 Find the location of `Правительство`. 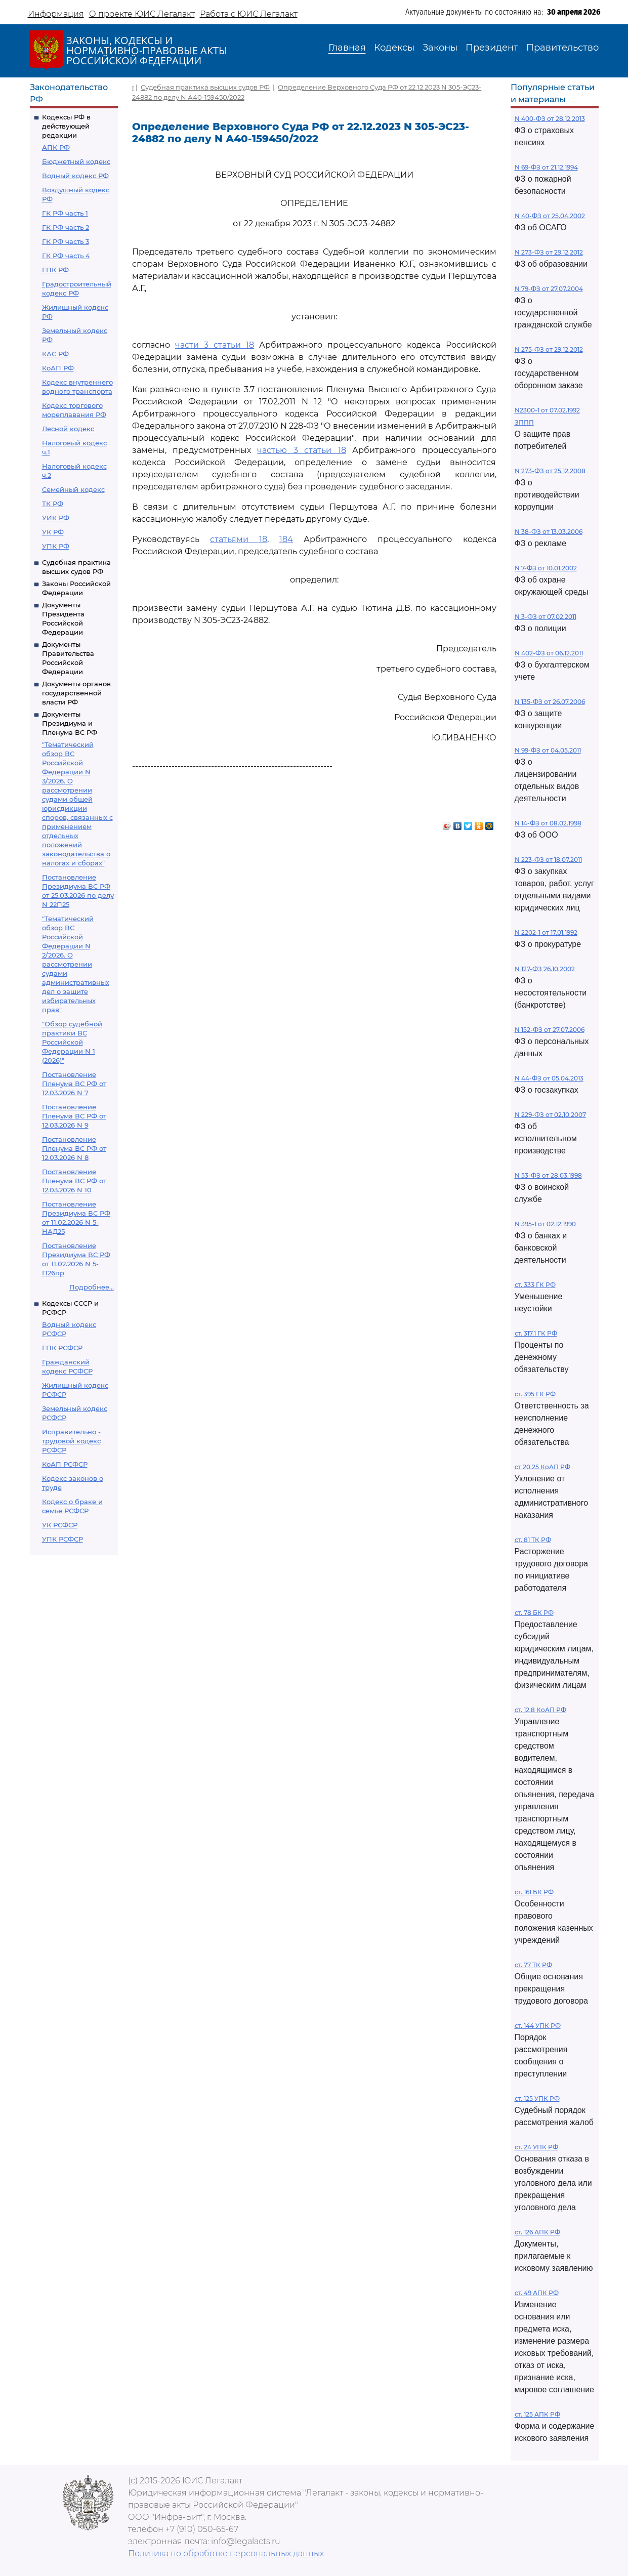

Правительство is located at coordinates (562, 47).